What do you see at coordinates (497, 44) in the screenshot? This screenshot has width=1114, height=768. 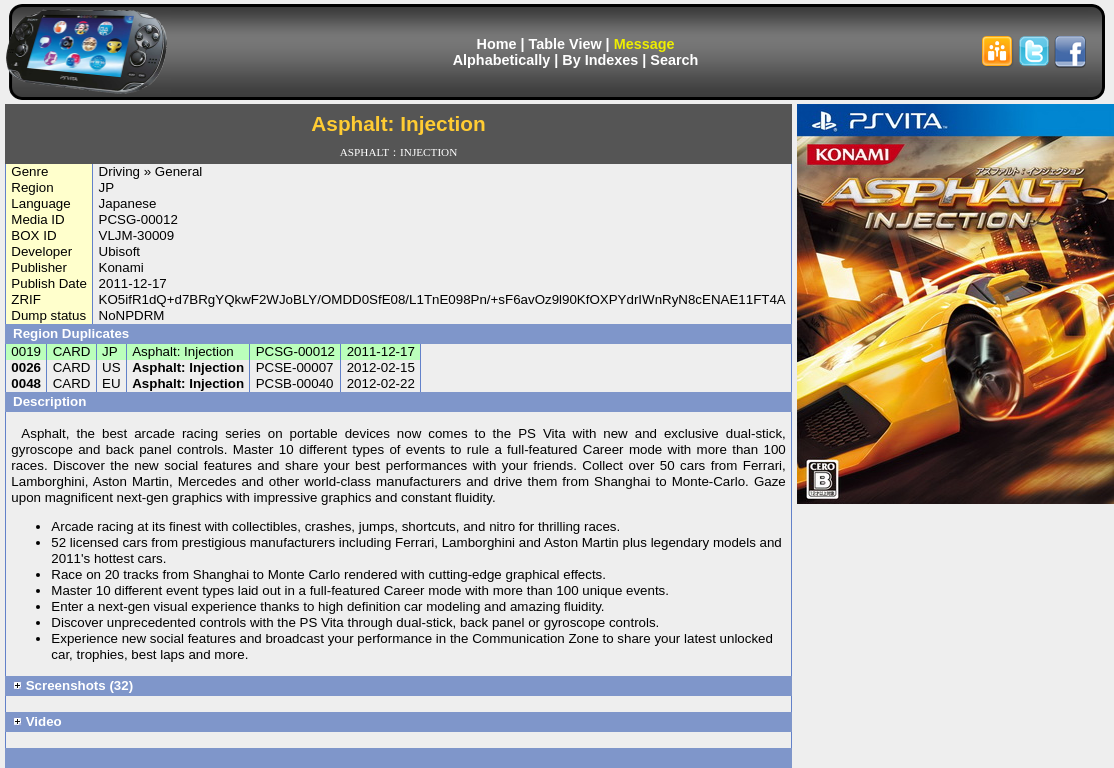 I see `Home` at bounding box center [497, 44].